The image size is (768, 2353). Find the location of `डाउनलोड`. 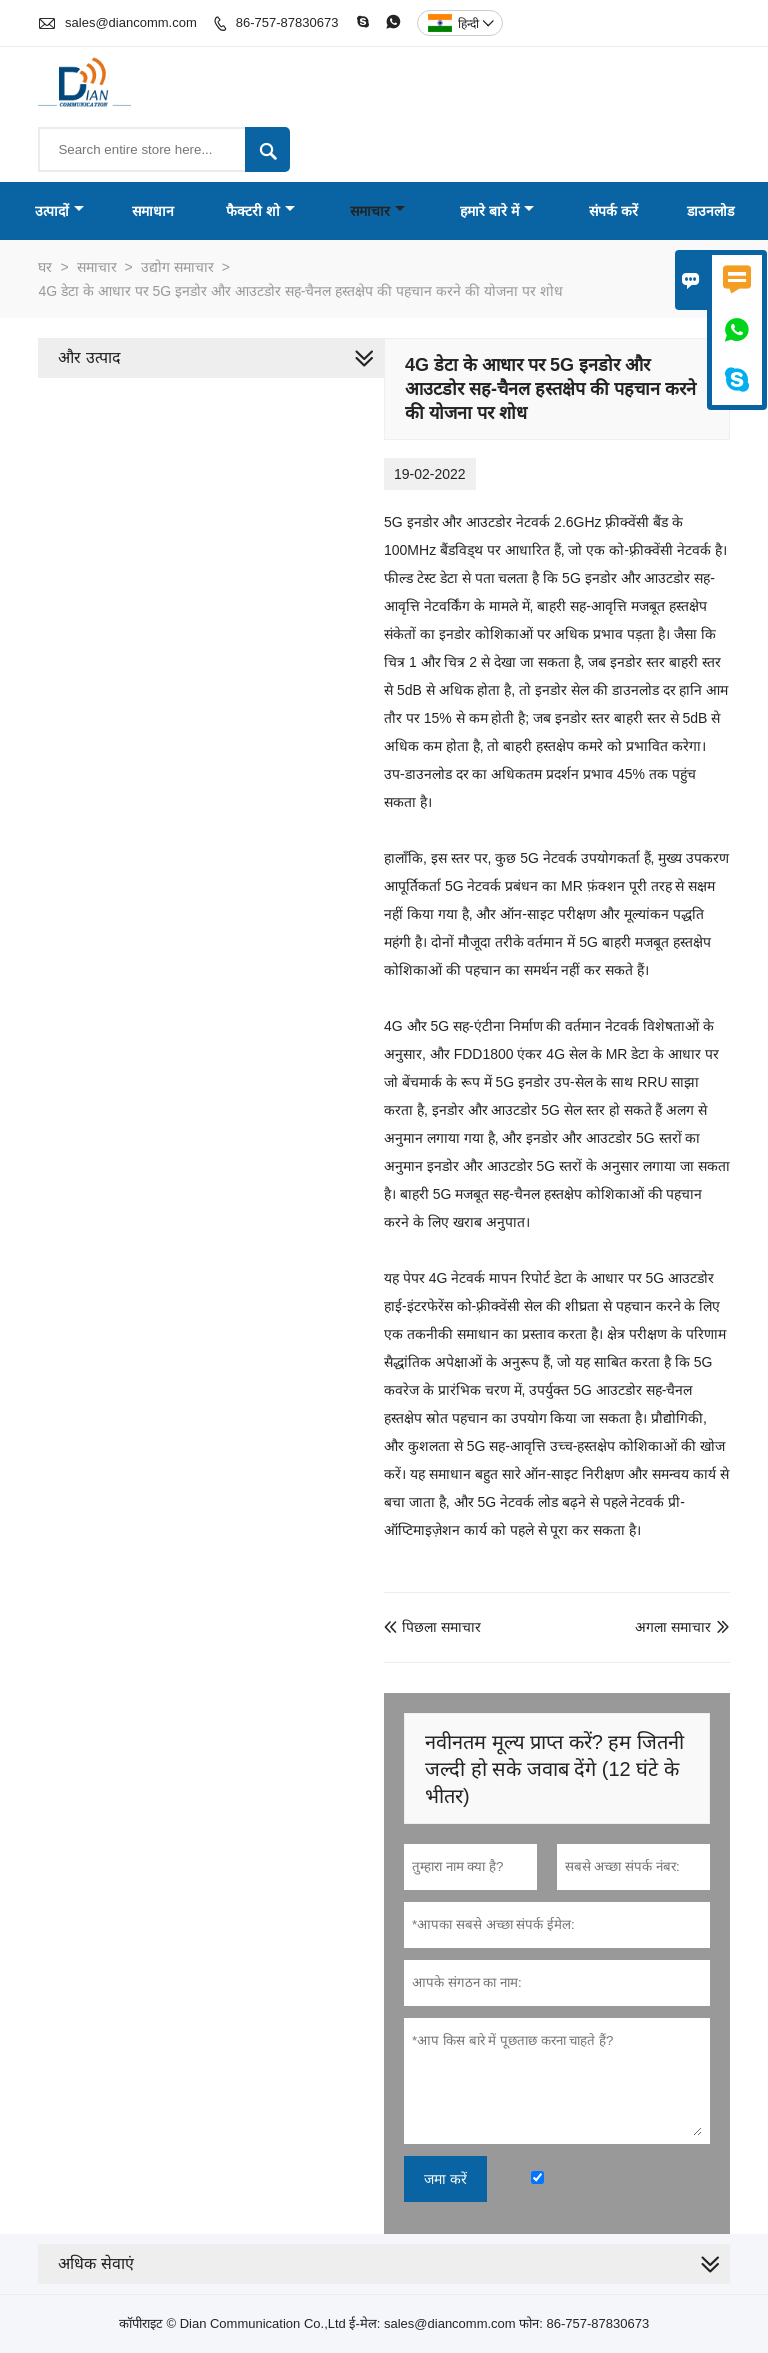

डाउनलोड is located at coordinates (710, 211).